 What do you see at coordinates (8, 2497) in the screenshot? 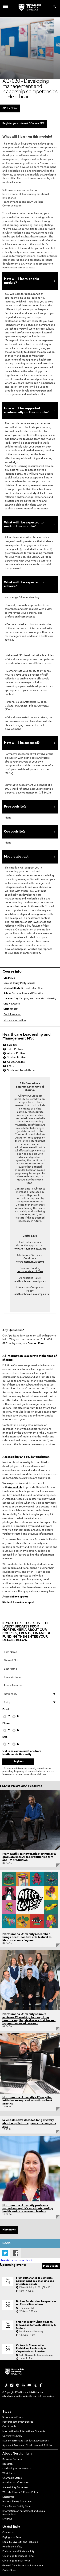
I see `Disclaimer` at bounding box center [8, 2497].